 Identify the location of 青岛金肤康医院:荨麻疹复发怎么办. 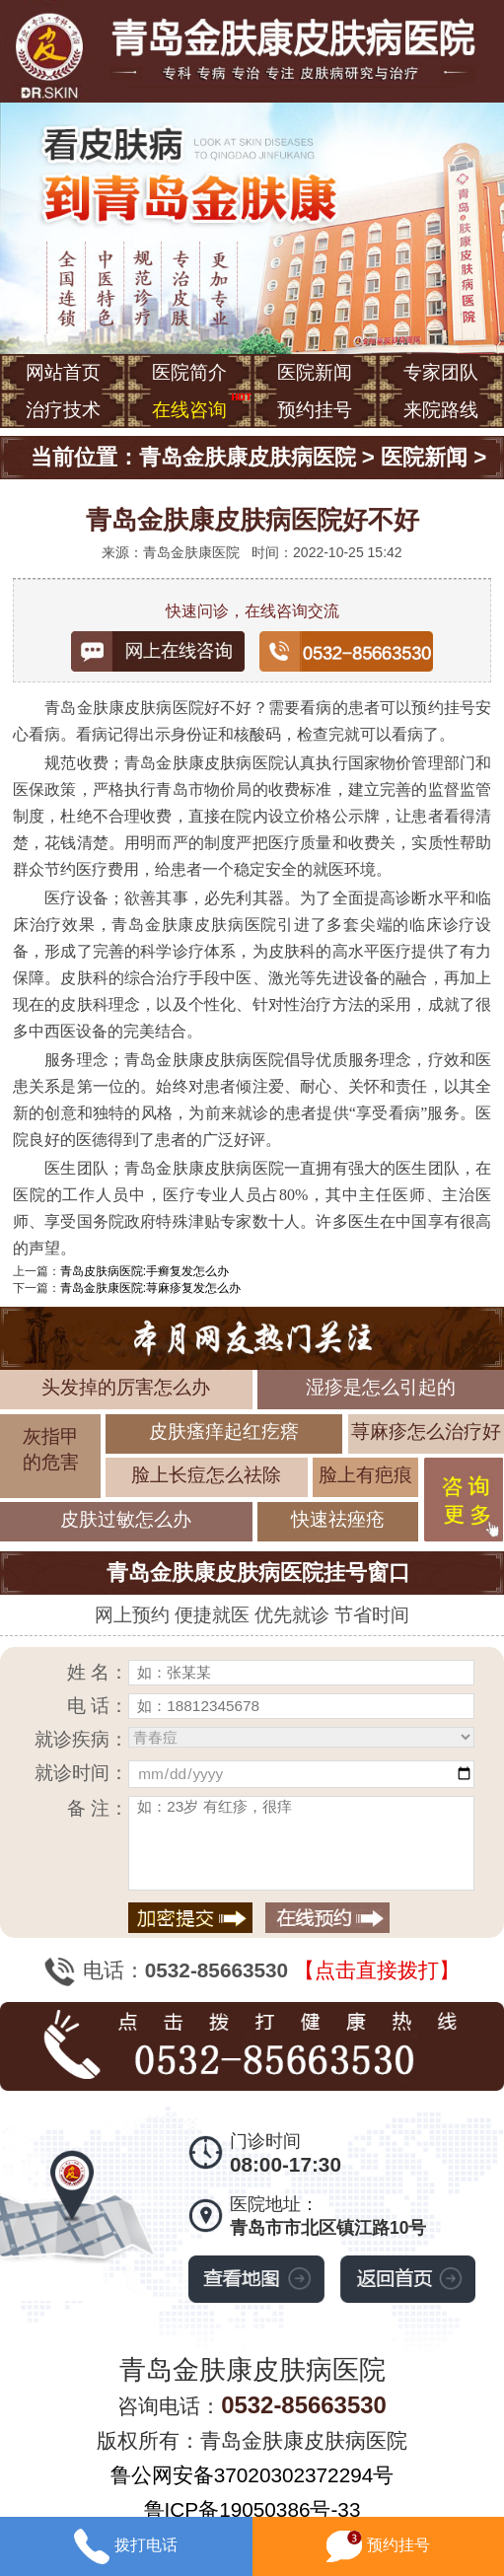
(150, 1288).